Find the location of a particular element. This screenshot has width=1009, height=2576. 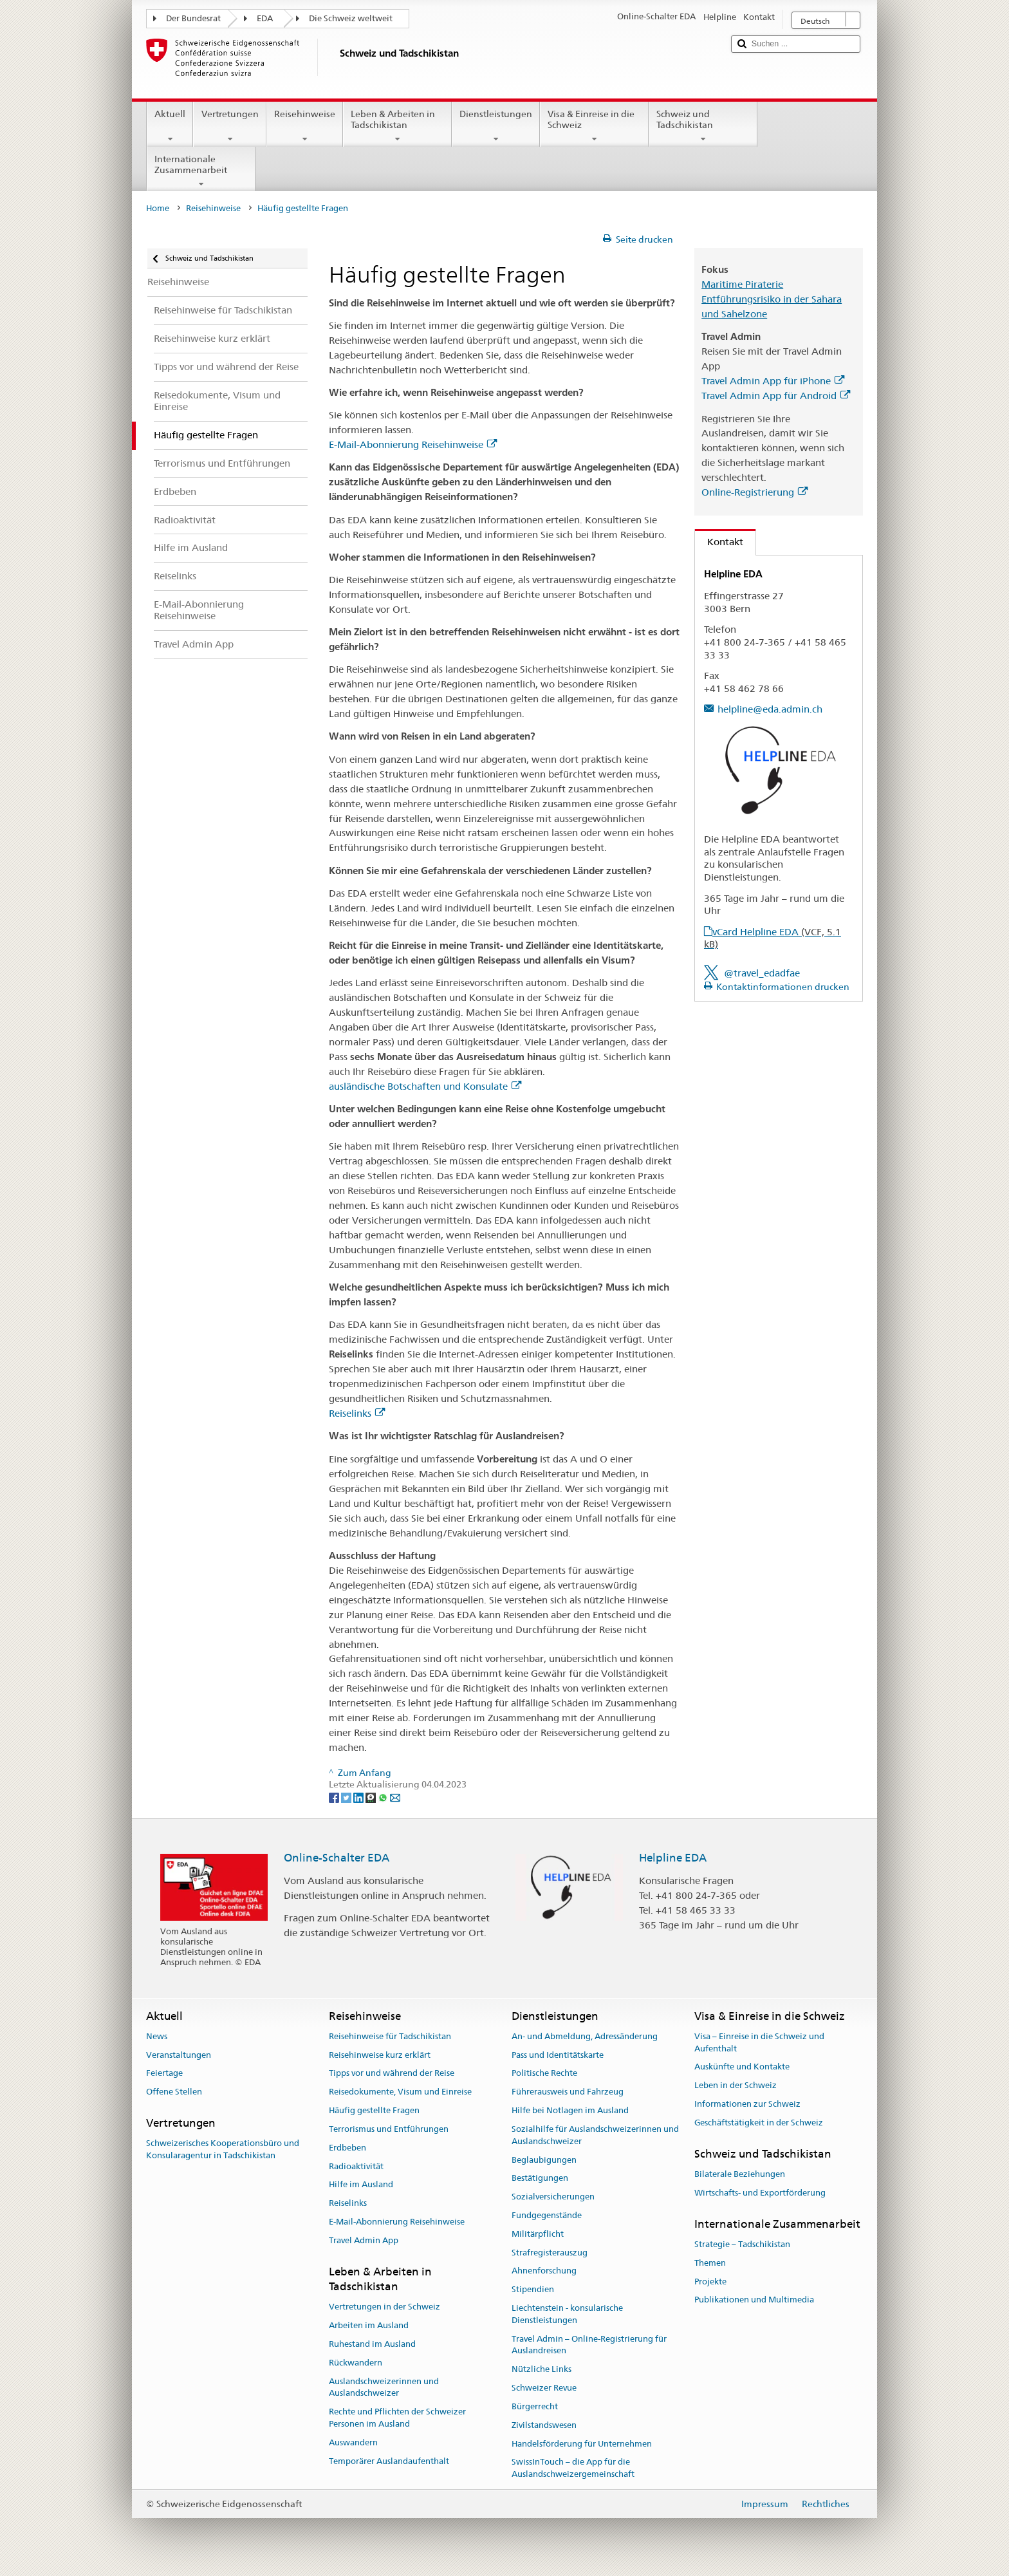

Helpline EDA is located at coordinates (673, 1857).